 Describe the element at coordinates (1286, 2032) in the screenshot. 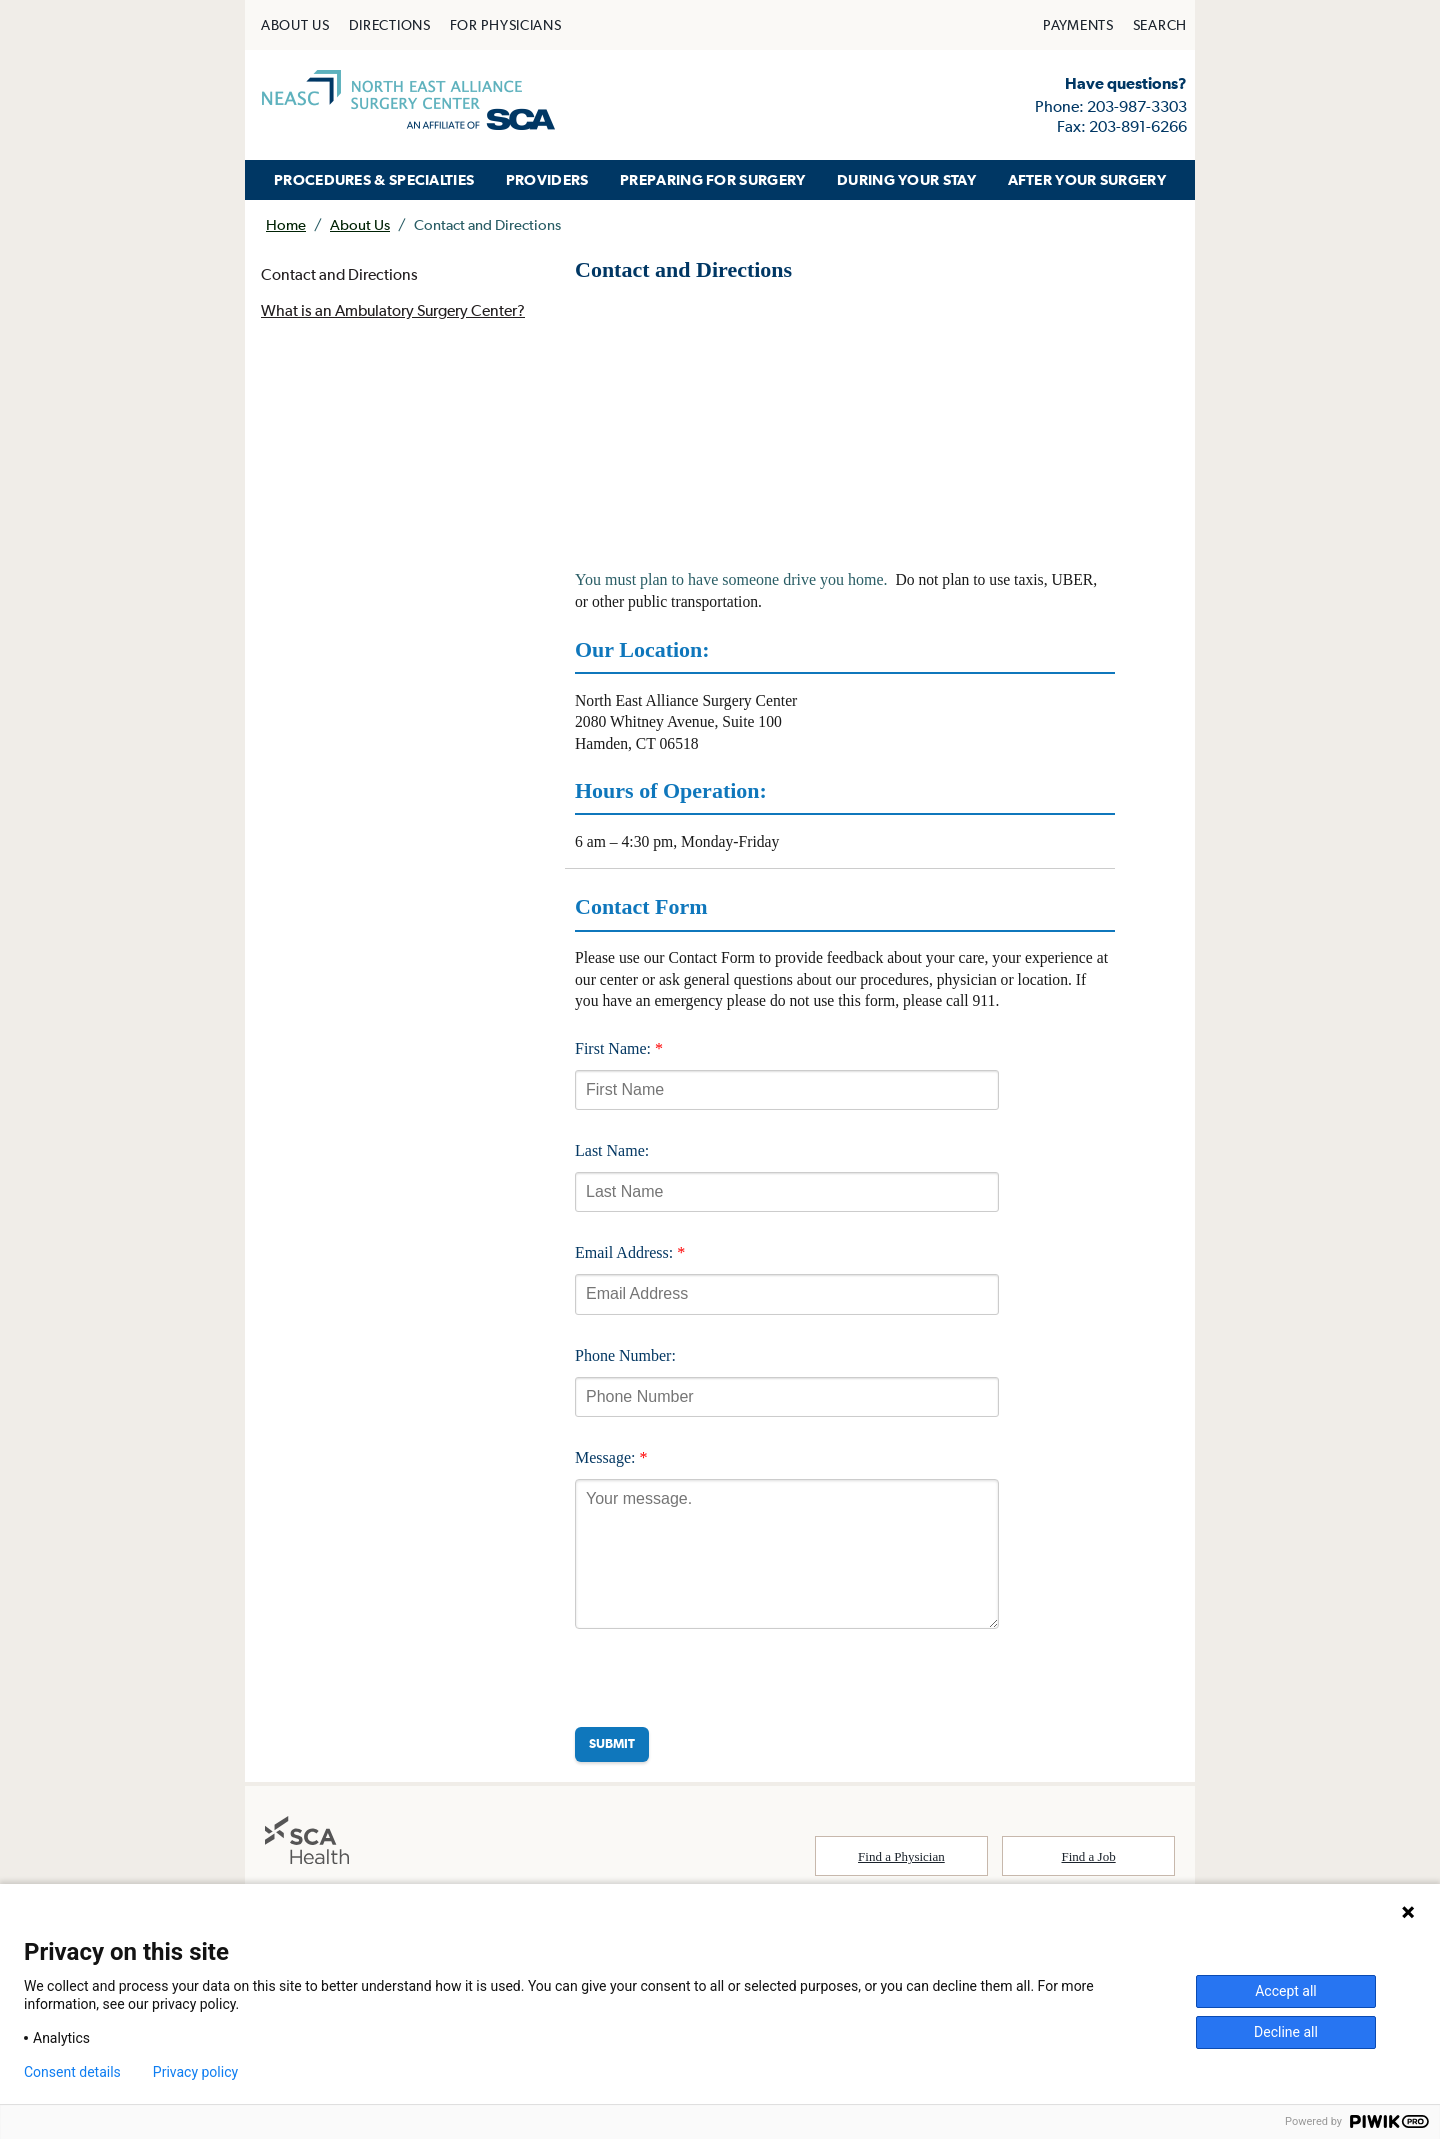

I see `Decline all` at that location.